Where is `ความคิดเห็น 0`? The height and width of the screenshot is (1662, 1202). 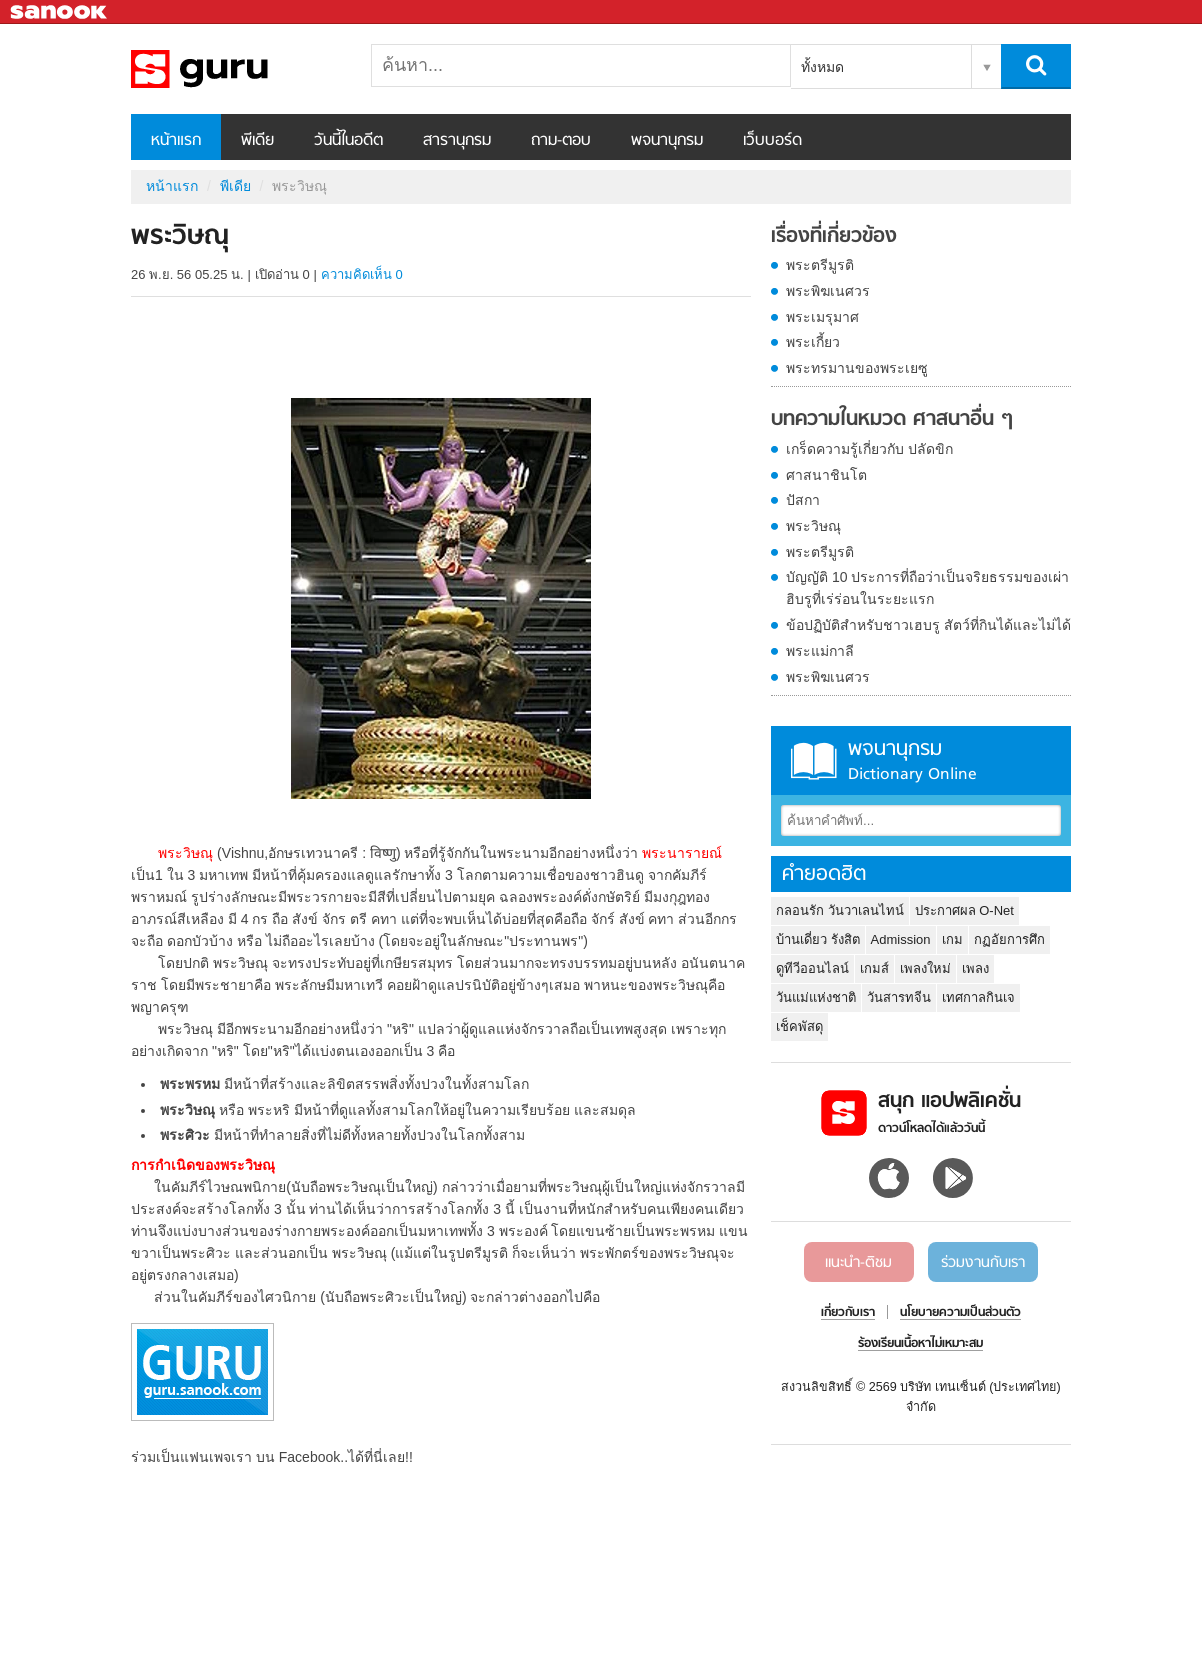
ความคิดเห็น 0 is located at coordinates (362, 274).